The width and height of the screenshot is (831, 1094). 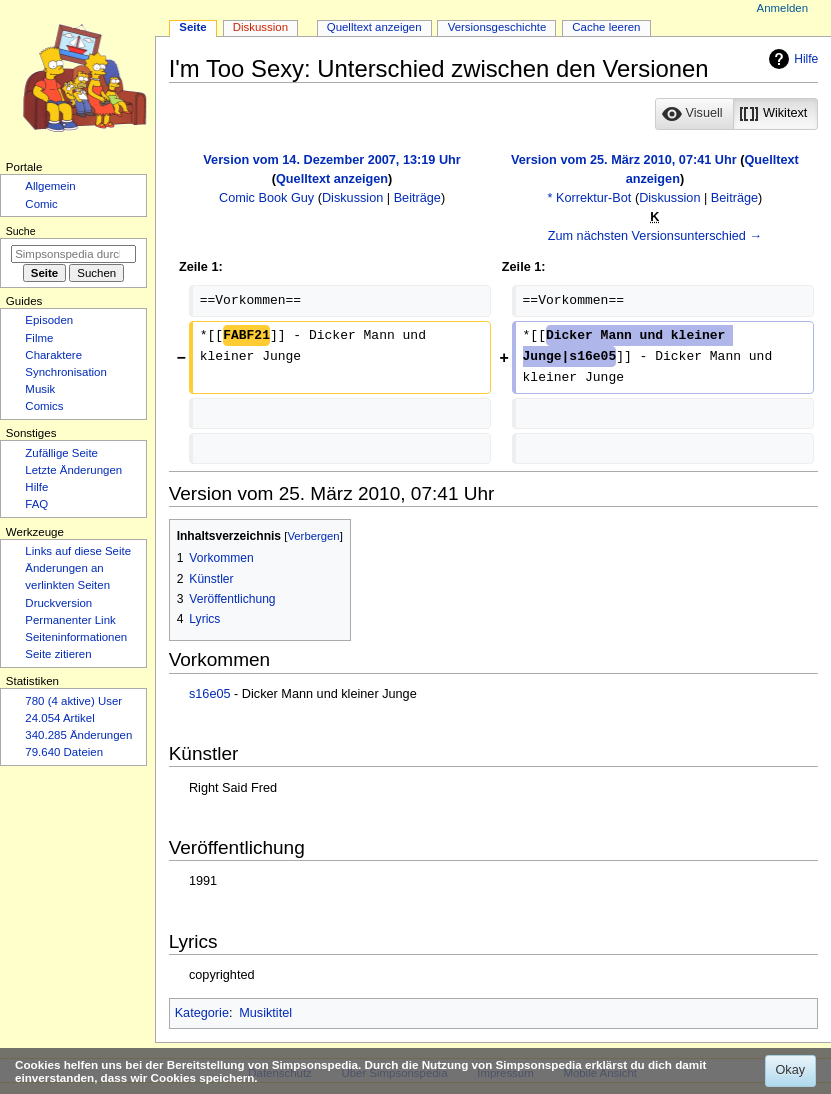 What do you see at coordinates (70, 620) in the screenshot?
I see `Permanenter Link` at bounding box center [70, 620].